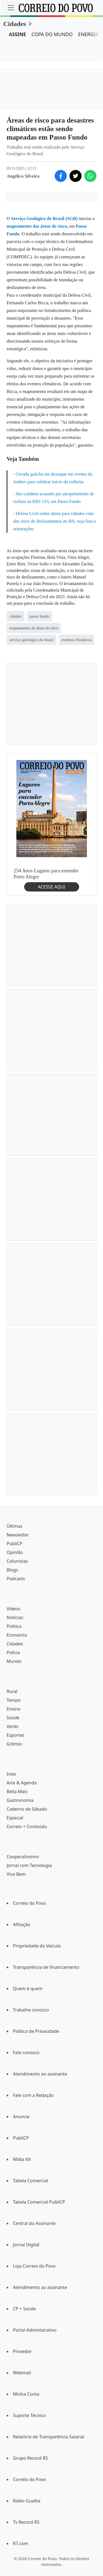 The width and height of the screenshot is (103, 2576). Describe the element at coordinates (26, 2053) in the screenshot. I see `Fale conosco` at that location.